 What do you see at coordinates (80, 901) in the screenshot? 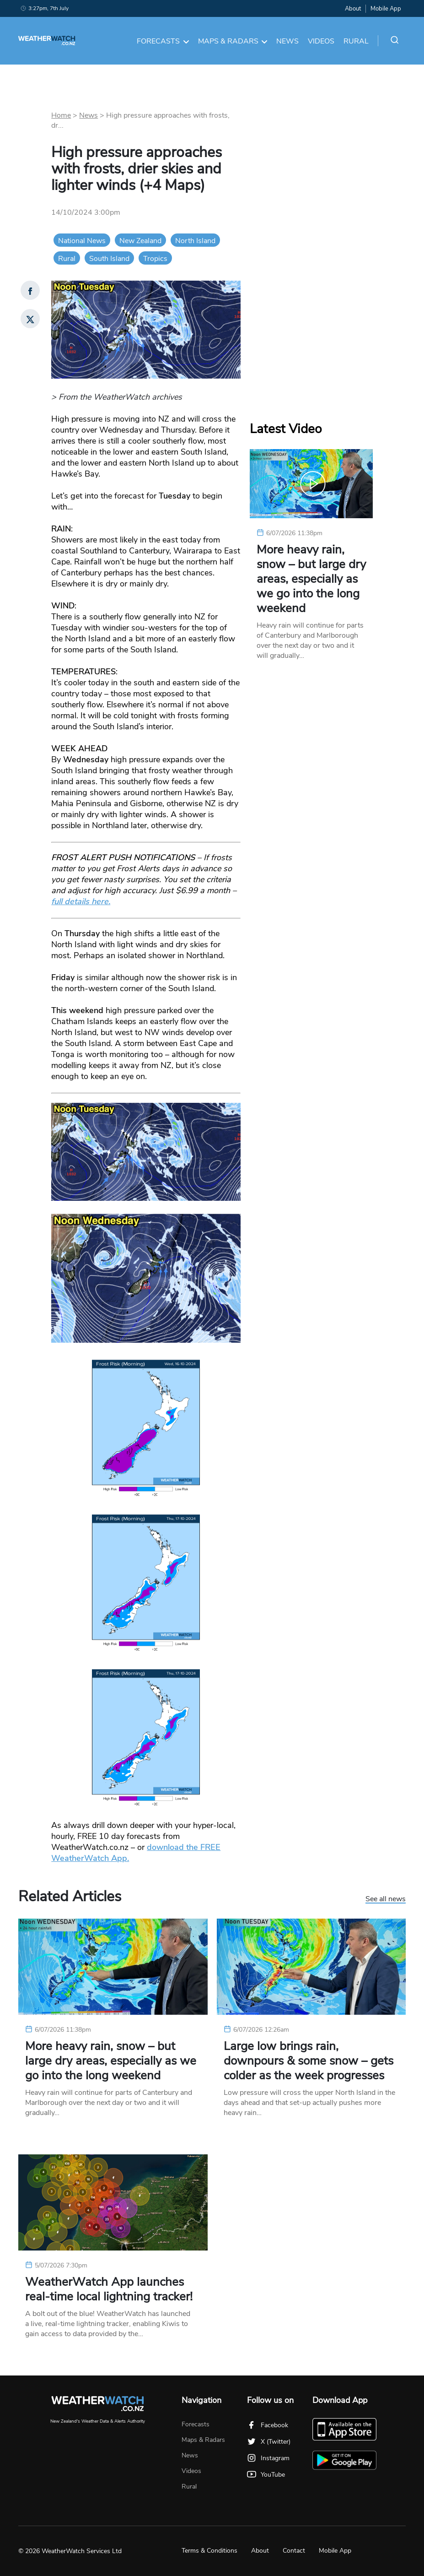
I see `full details here.` at bounding box center [80, 901].